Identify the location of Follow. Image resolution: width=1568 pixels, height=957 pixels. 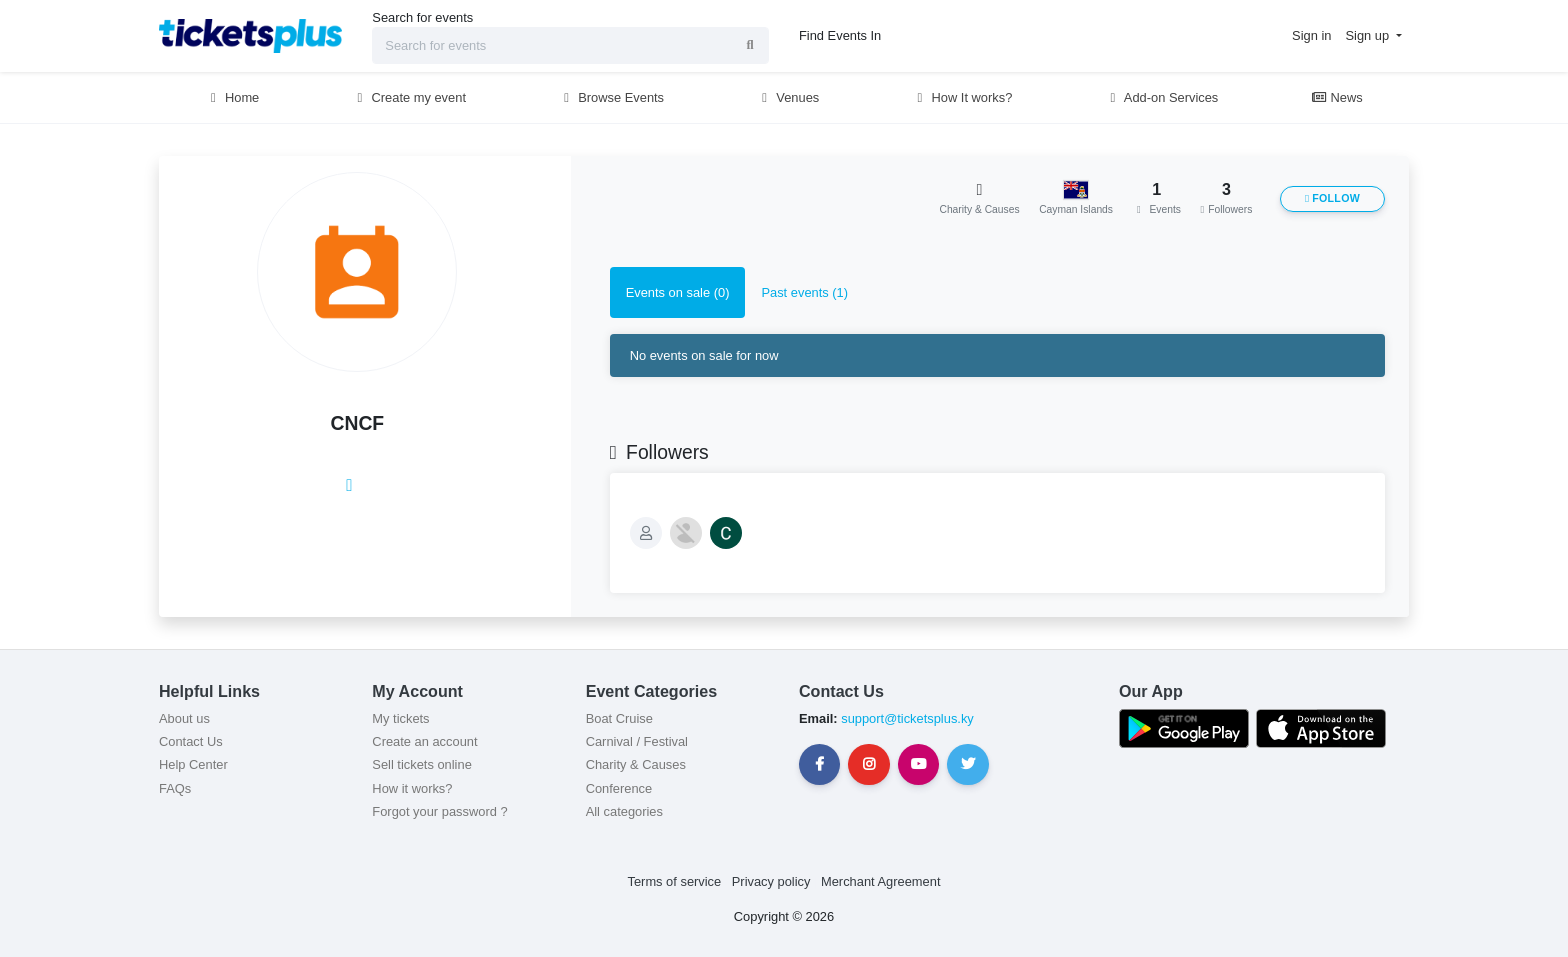
(1332, 198).